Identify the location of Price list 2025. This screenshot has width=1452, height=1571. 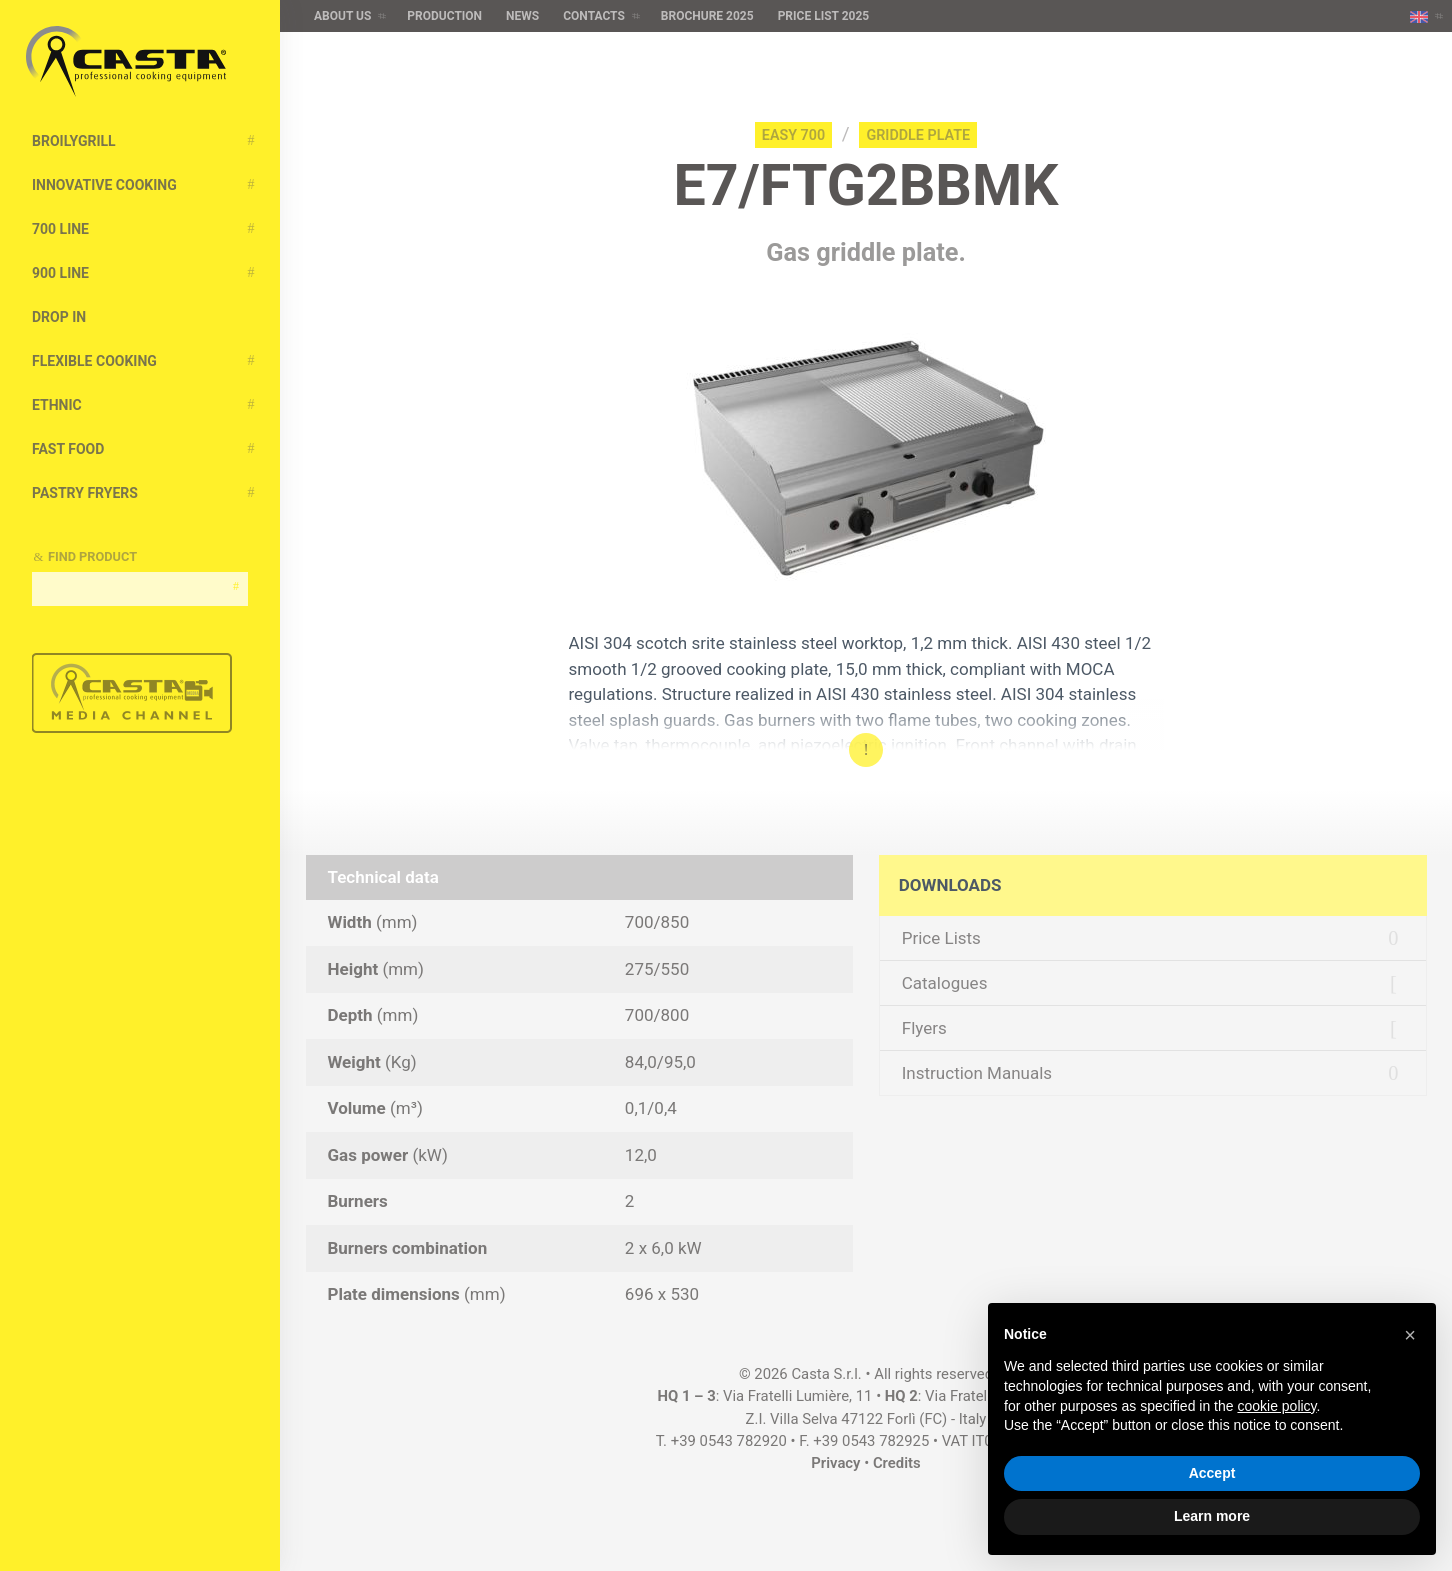
(824, 16).